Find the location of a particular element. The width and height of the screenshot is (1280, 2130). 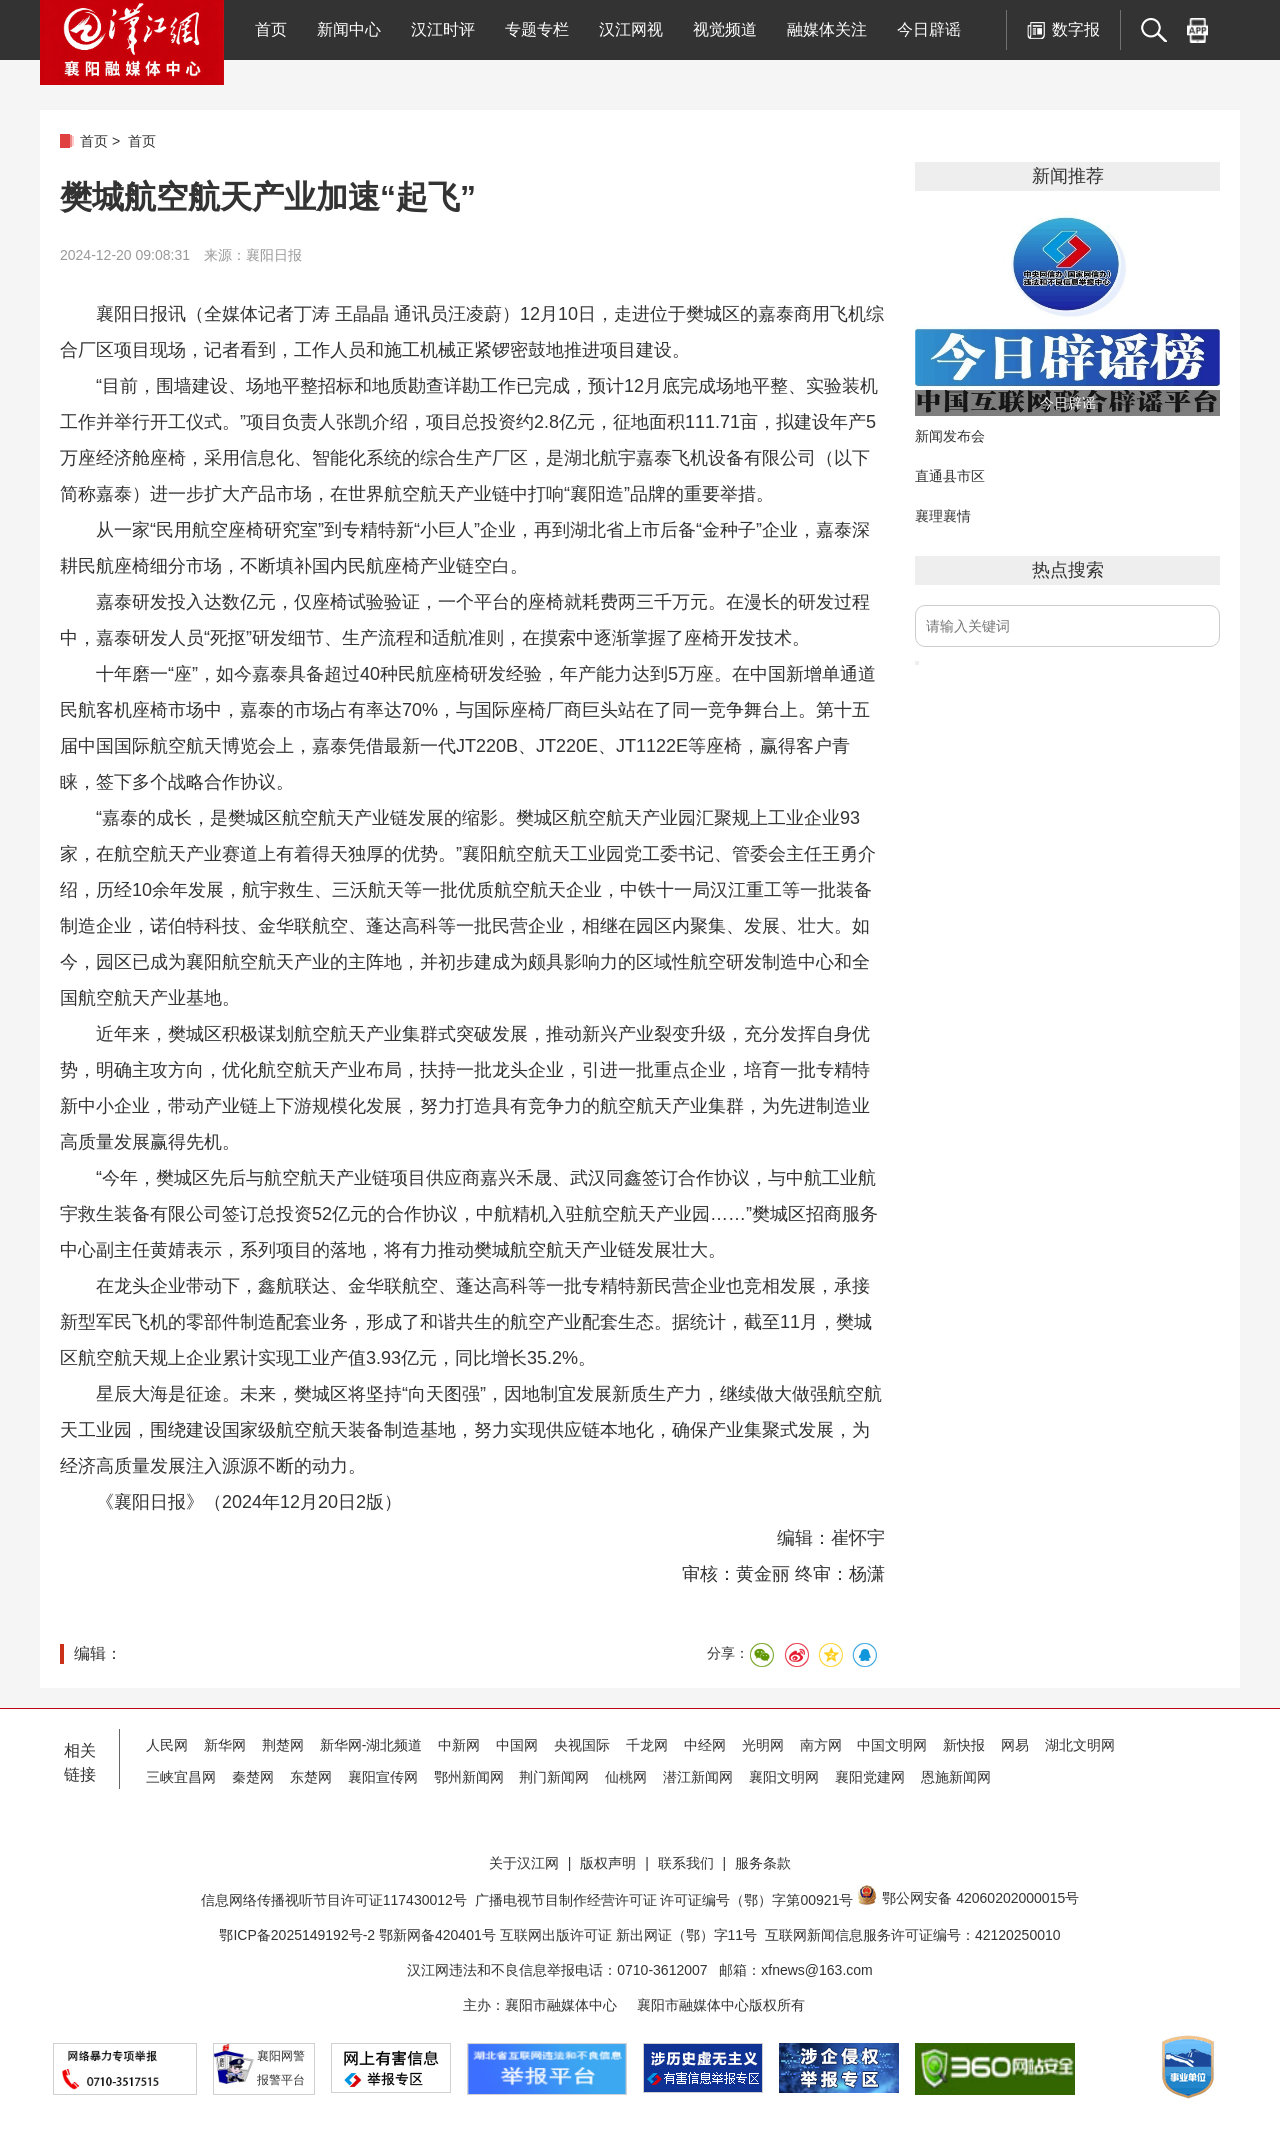

襄阳文明网 is located at coordinates (784, 1777).